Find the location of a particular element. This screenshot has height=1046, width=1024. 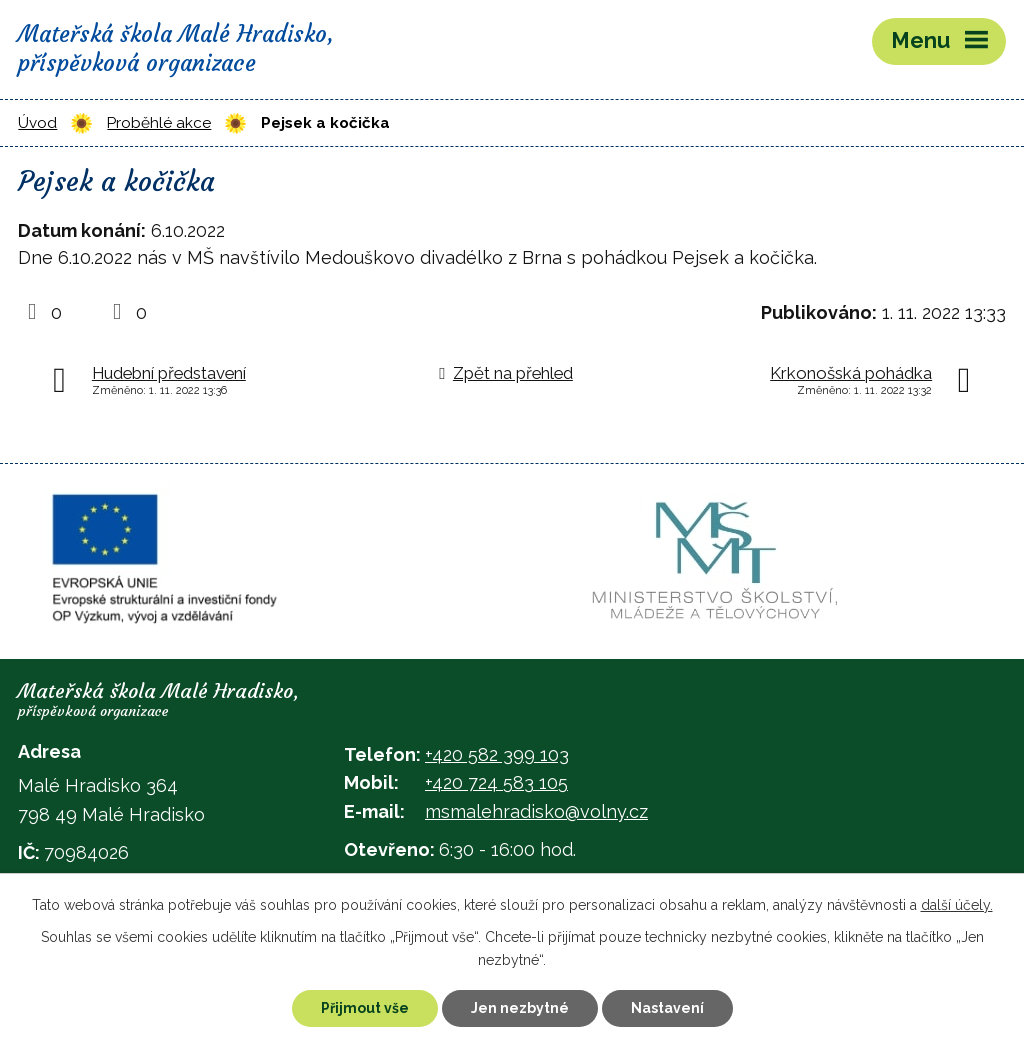

Proběhlé akce is located at coordinates (159, 123).